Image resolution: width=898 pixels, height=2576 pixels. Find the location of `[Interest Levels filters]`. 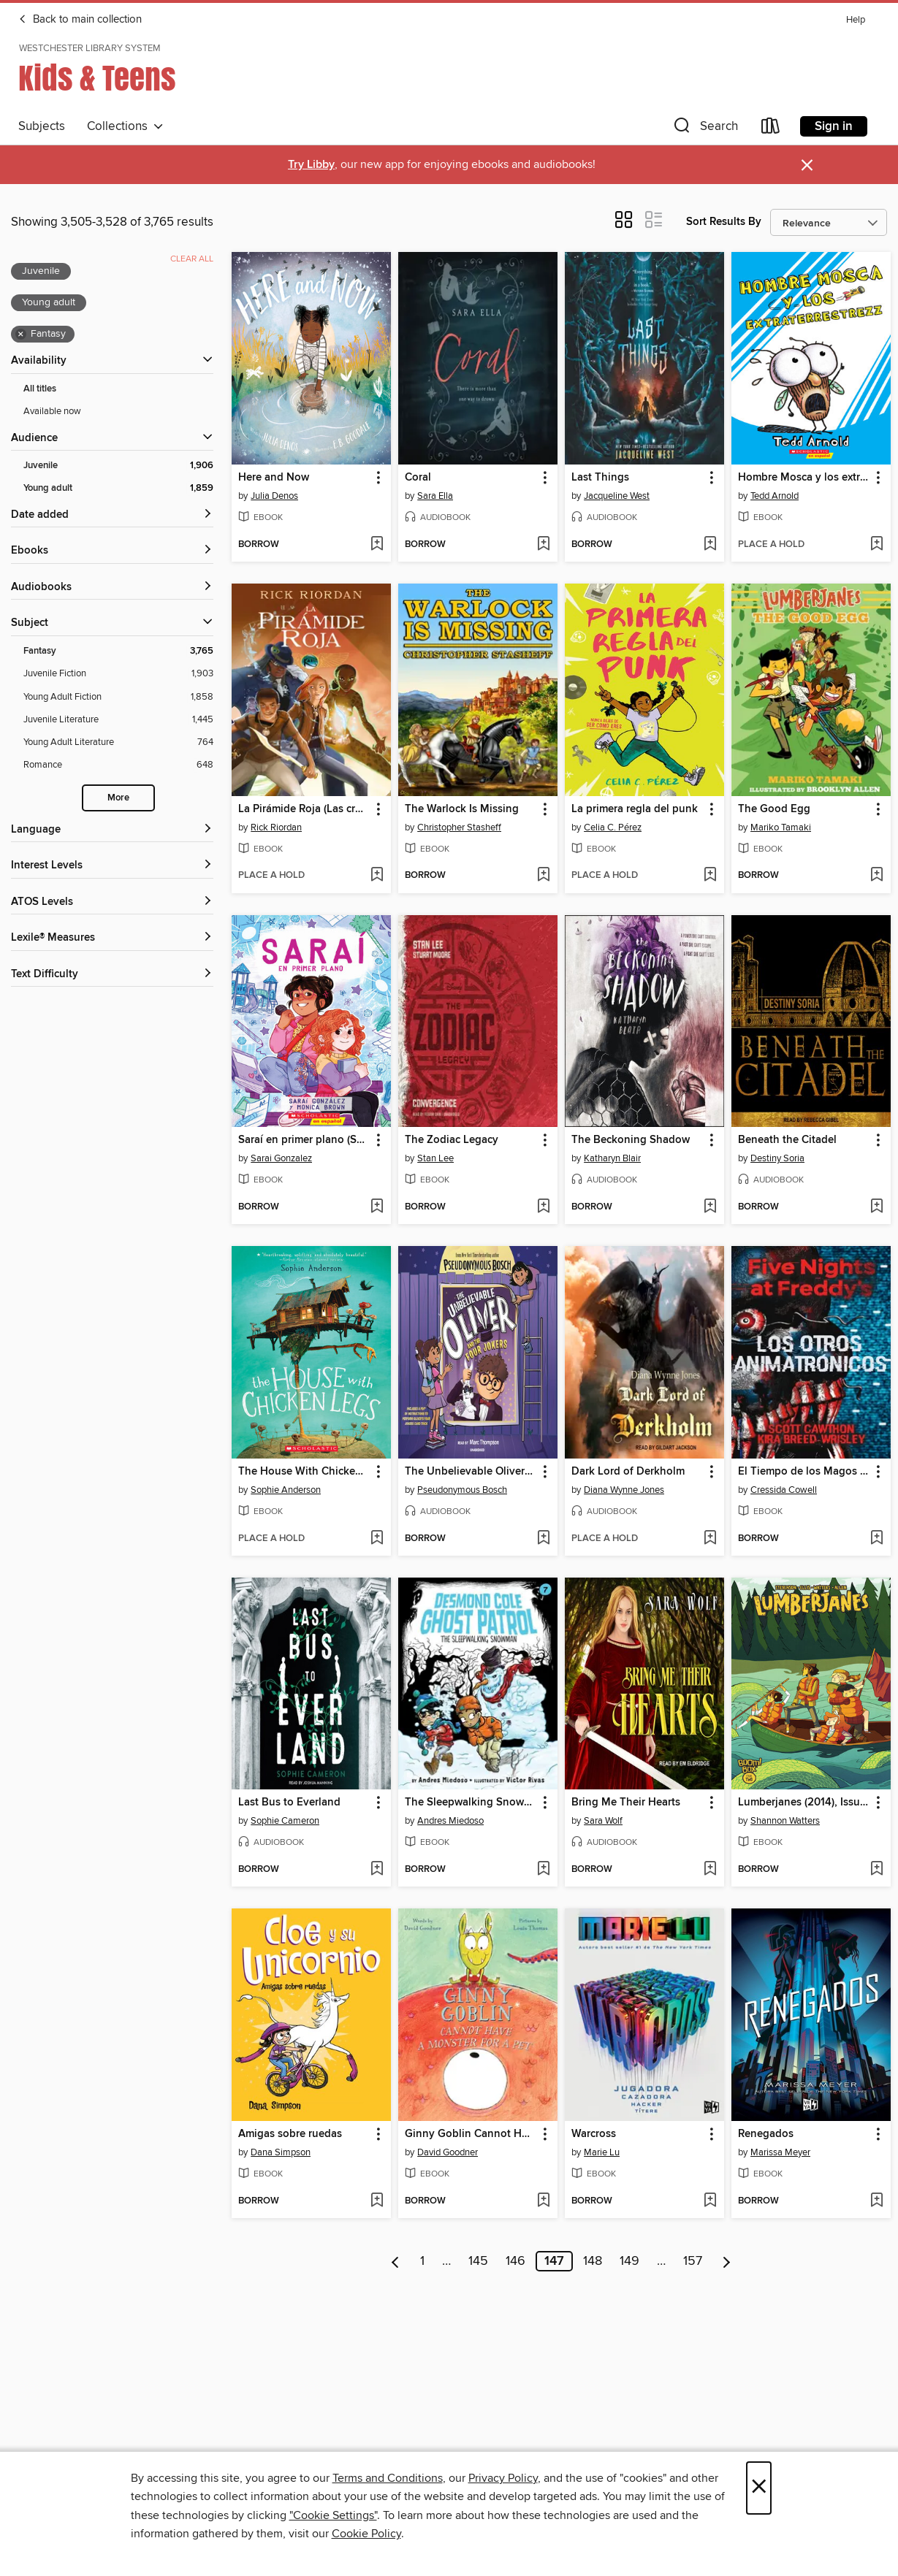

[Interest Levels filters] is located at coordinates (112, 866).